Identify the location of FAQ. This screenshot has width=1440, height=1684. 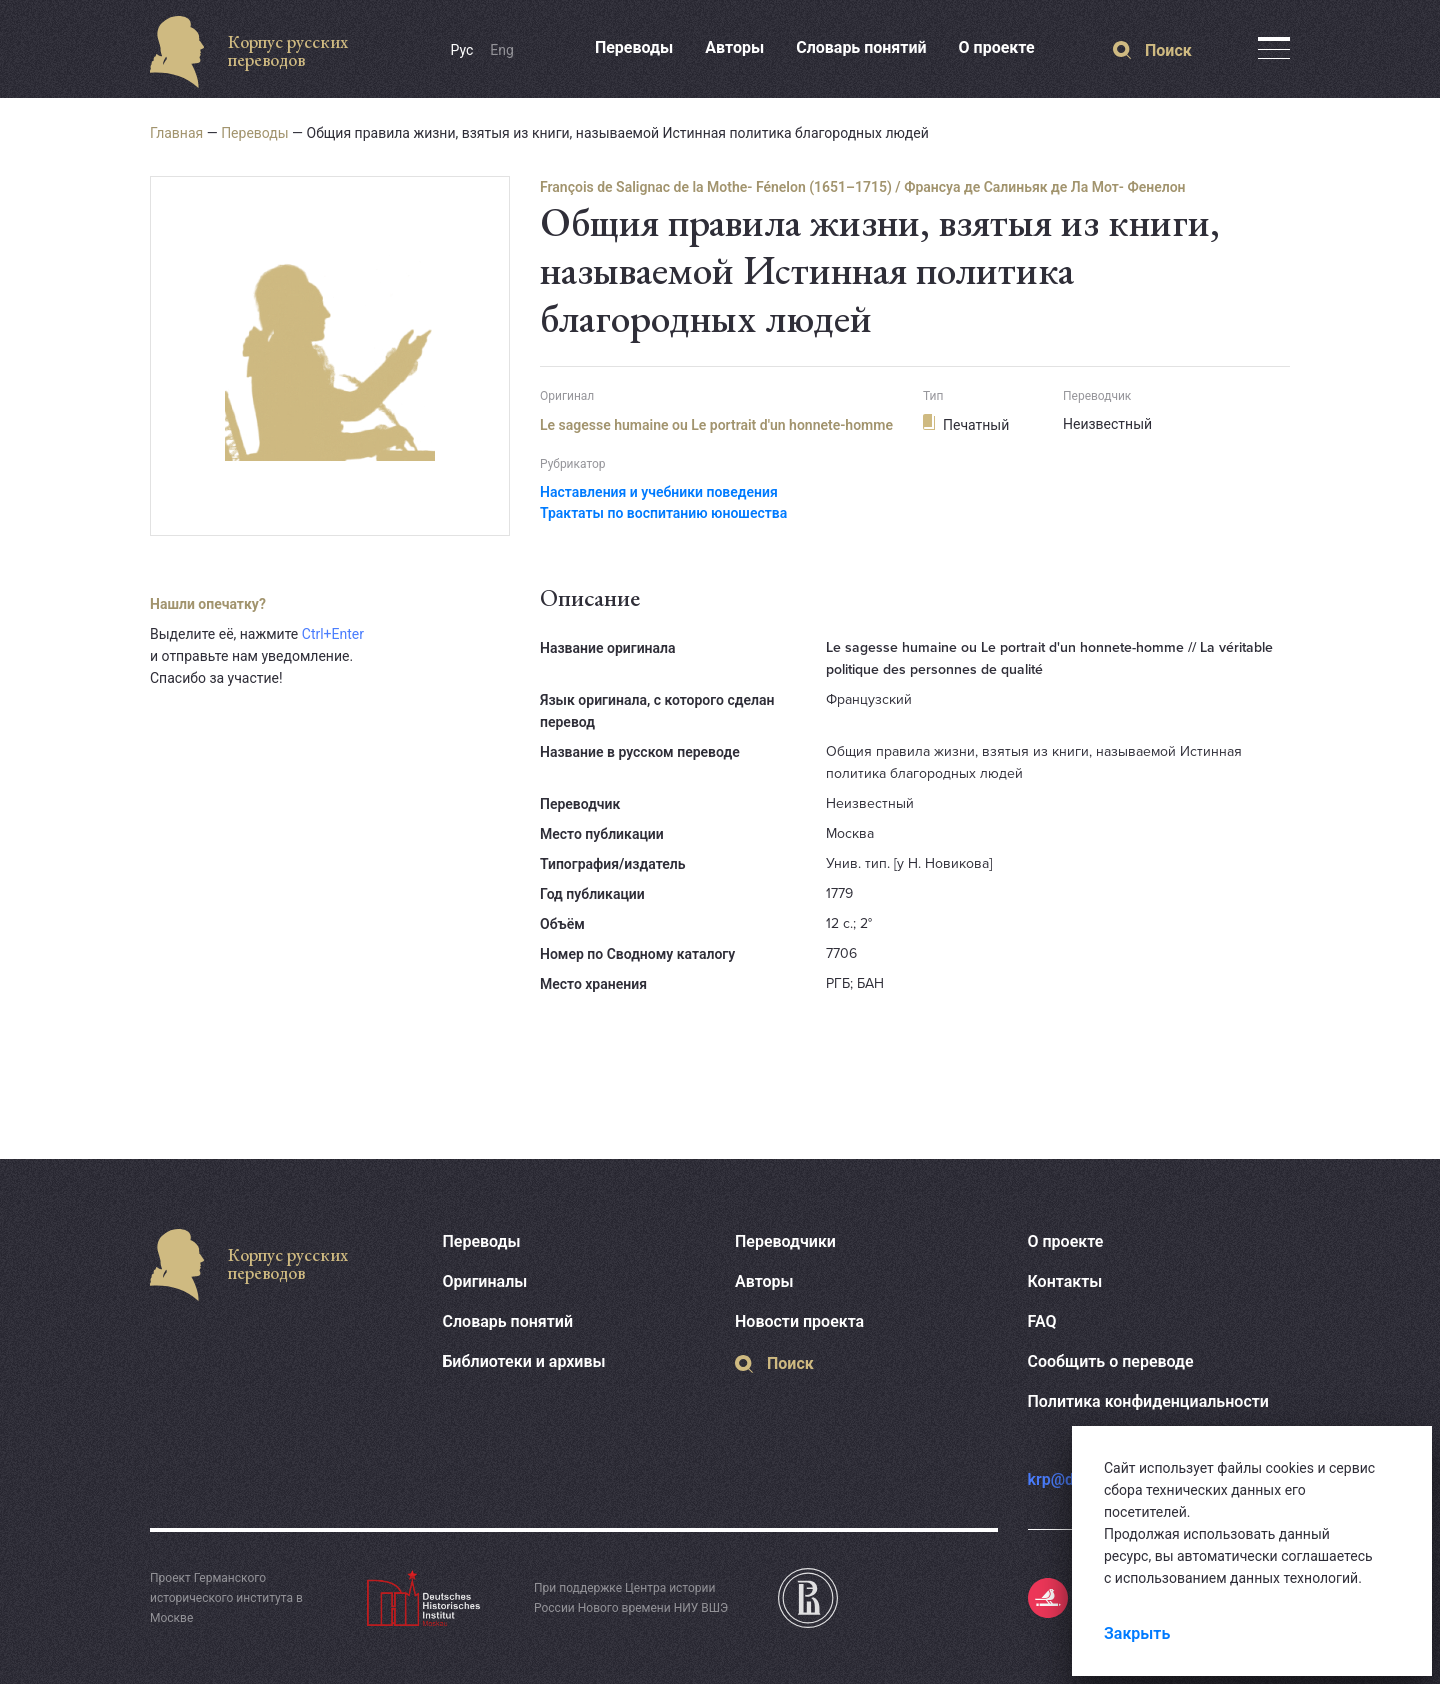
(1042, 1321).